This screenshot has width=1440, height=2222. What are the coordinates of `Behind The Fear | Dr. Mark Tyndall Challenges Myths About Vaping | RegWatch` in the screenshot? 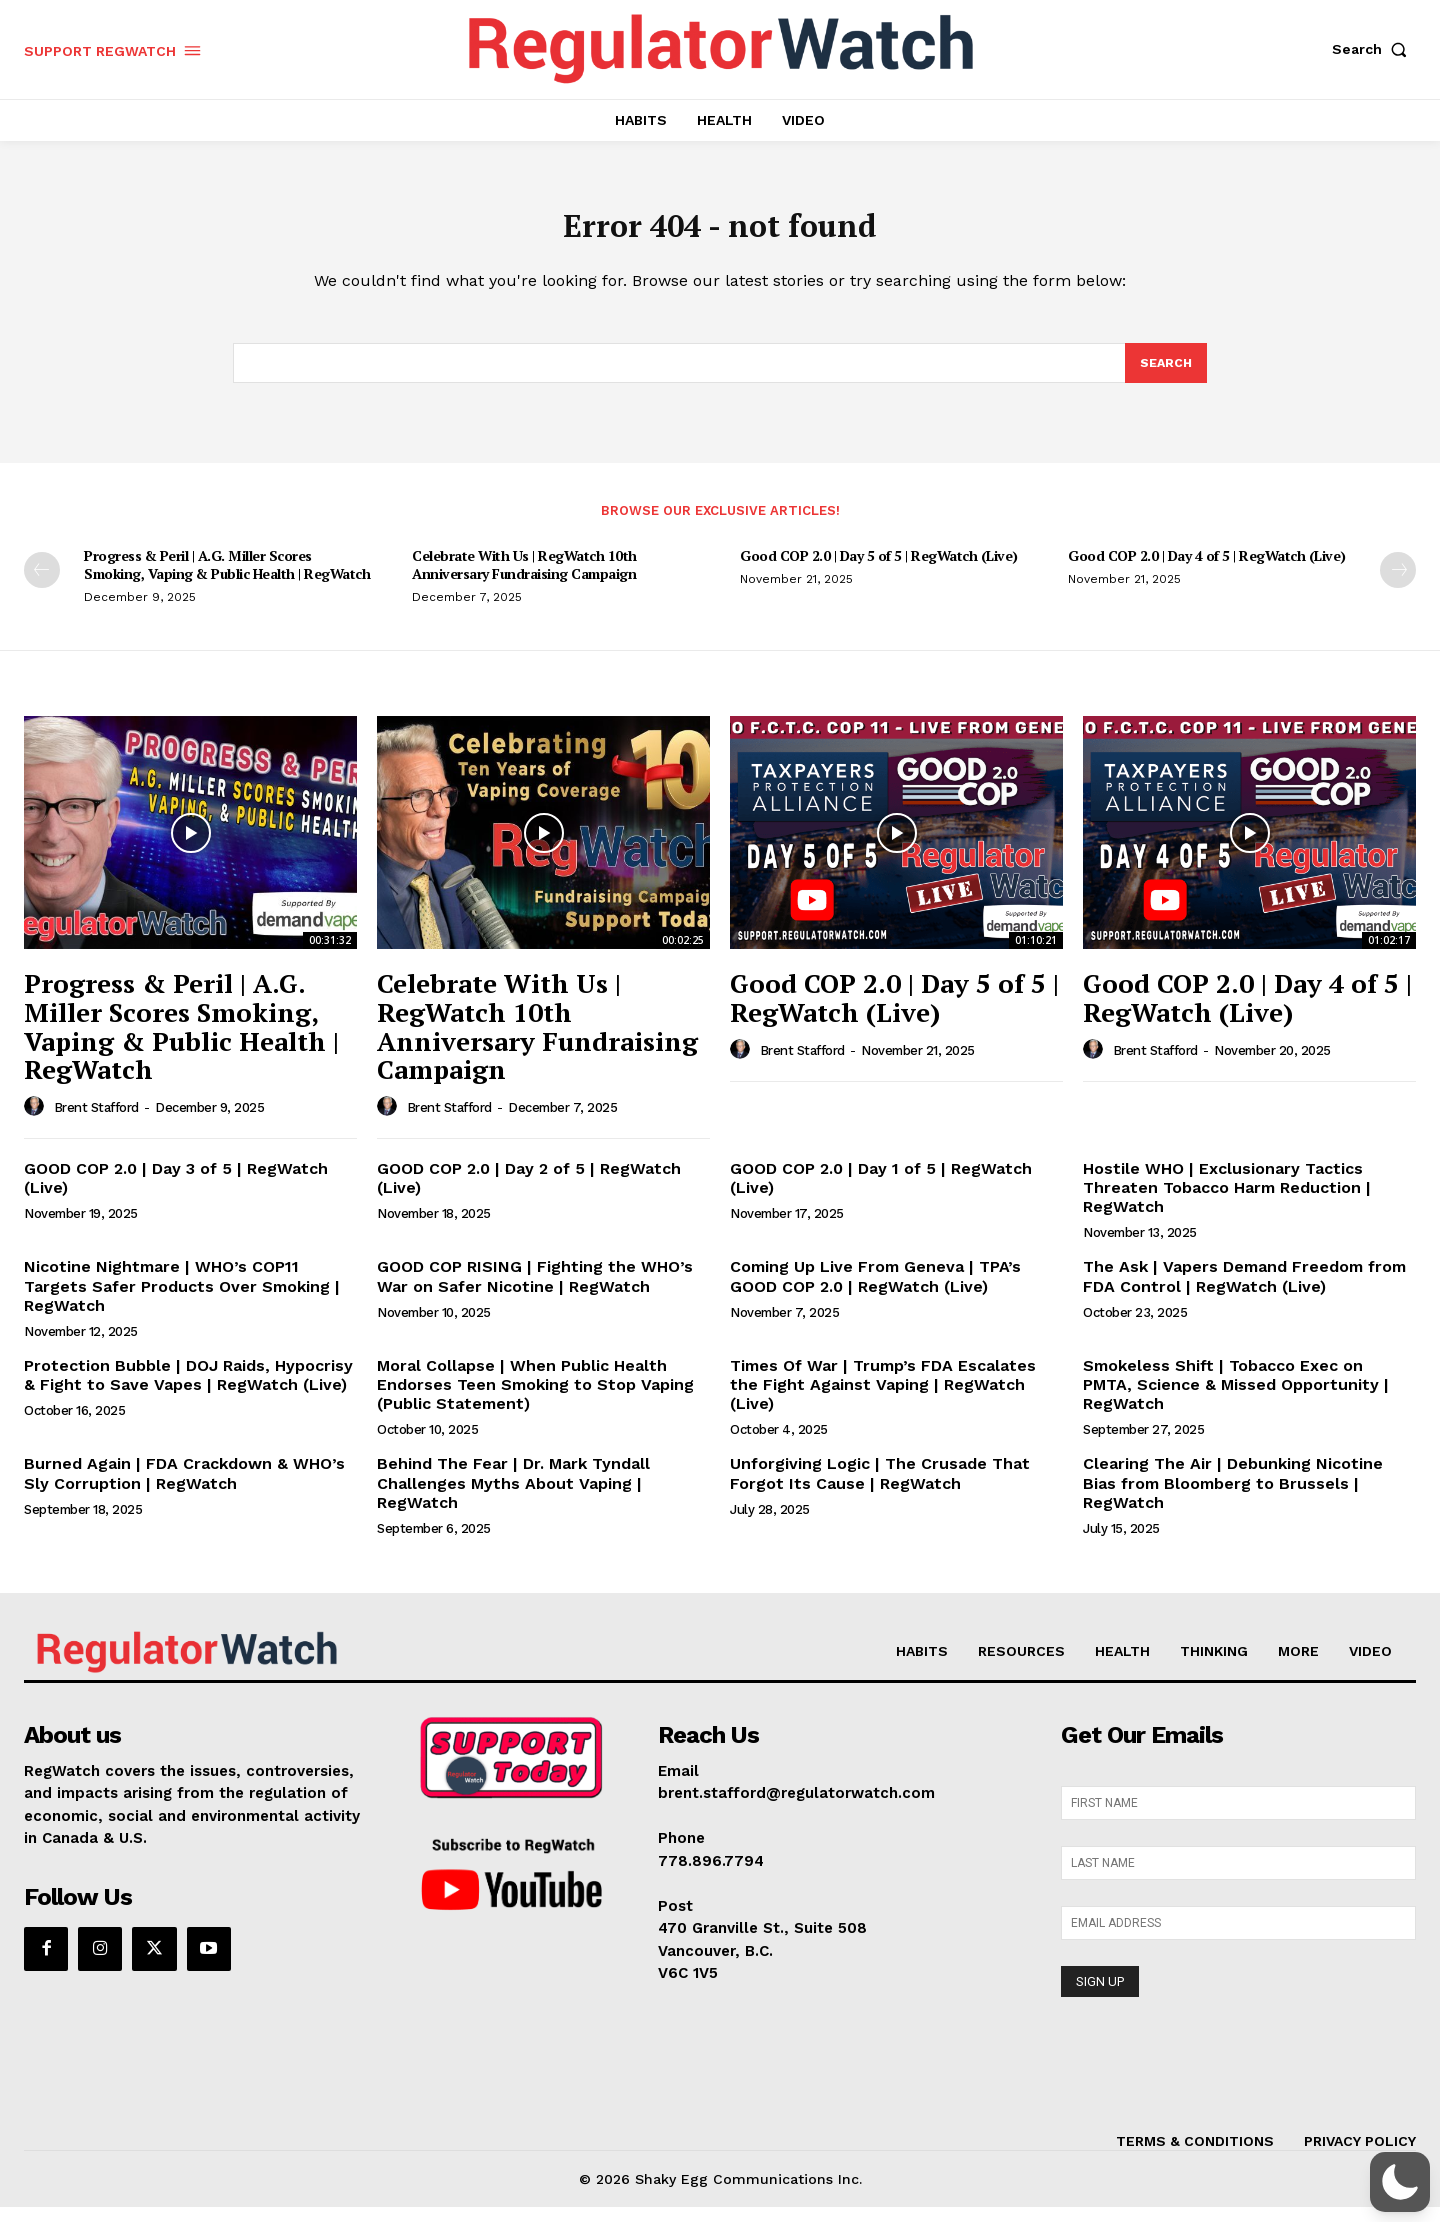 It's located at (513, 1497).